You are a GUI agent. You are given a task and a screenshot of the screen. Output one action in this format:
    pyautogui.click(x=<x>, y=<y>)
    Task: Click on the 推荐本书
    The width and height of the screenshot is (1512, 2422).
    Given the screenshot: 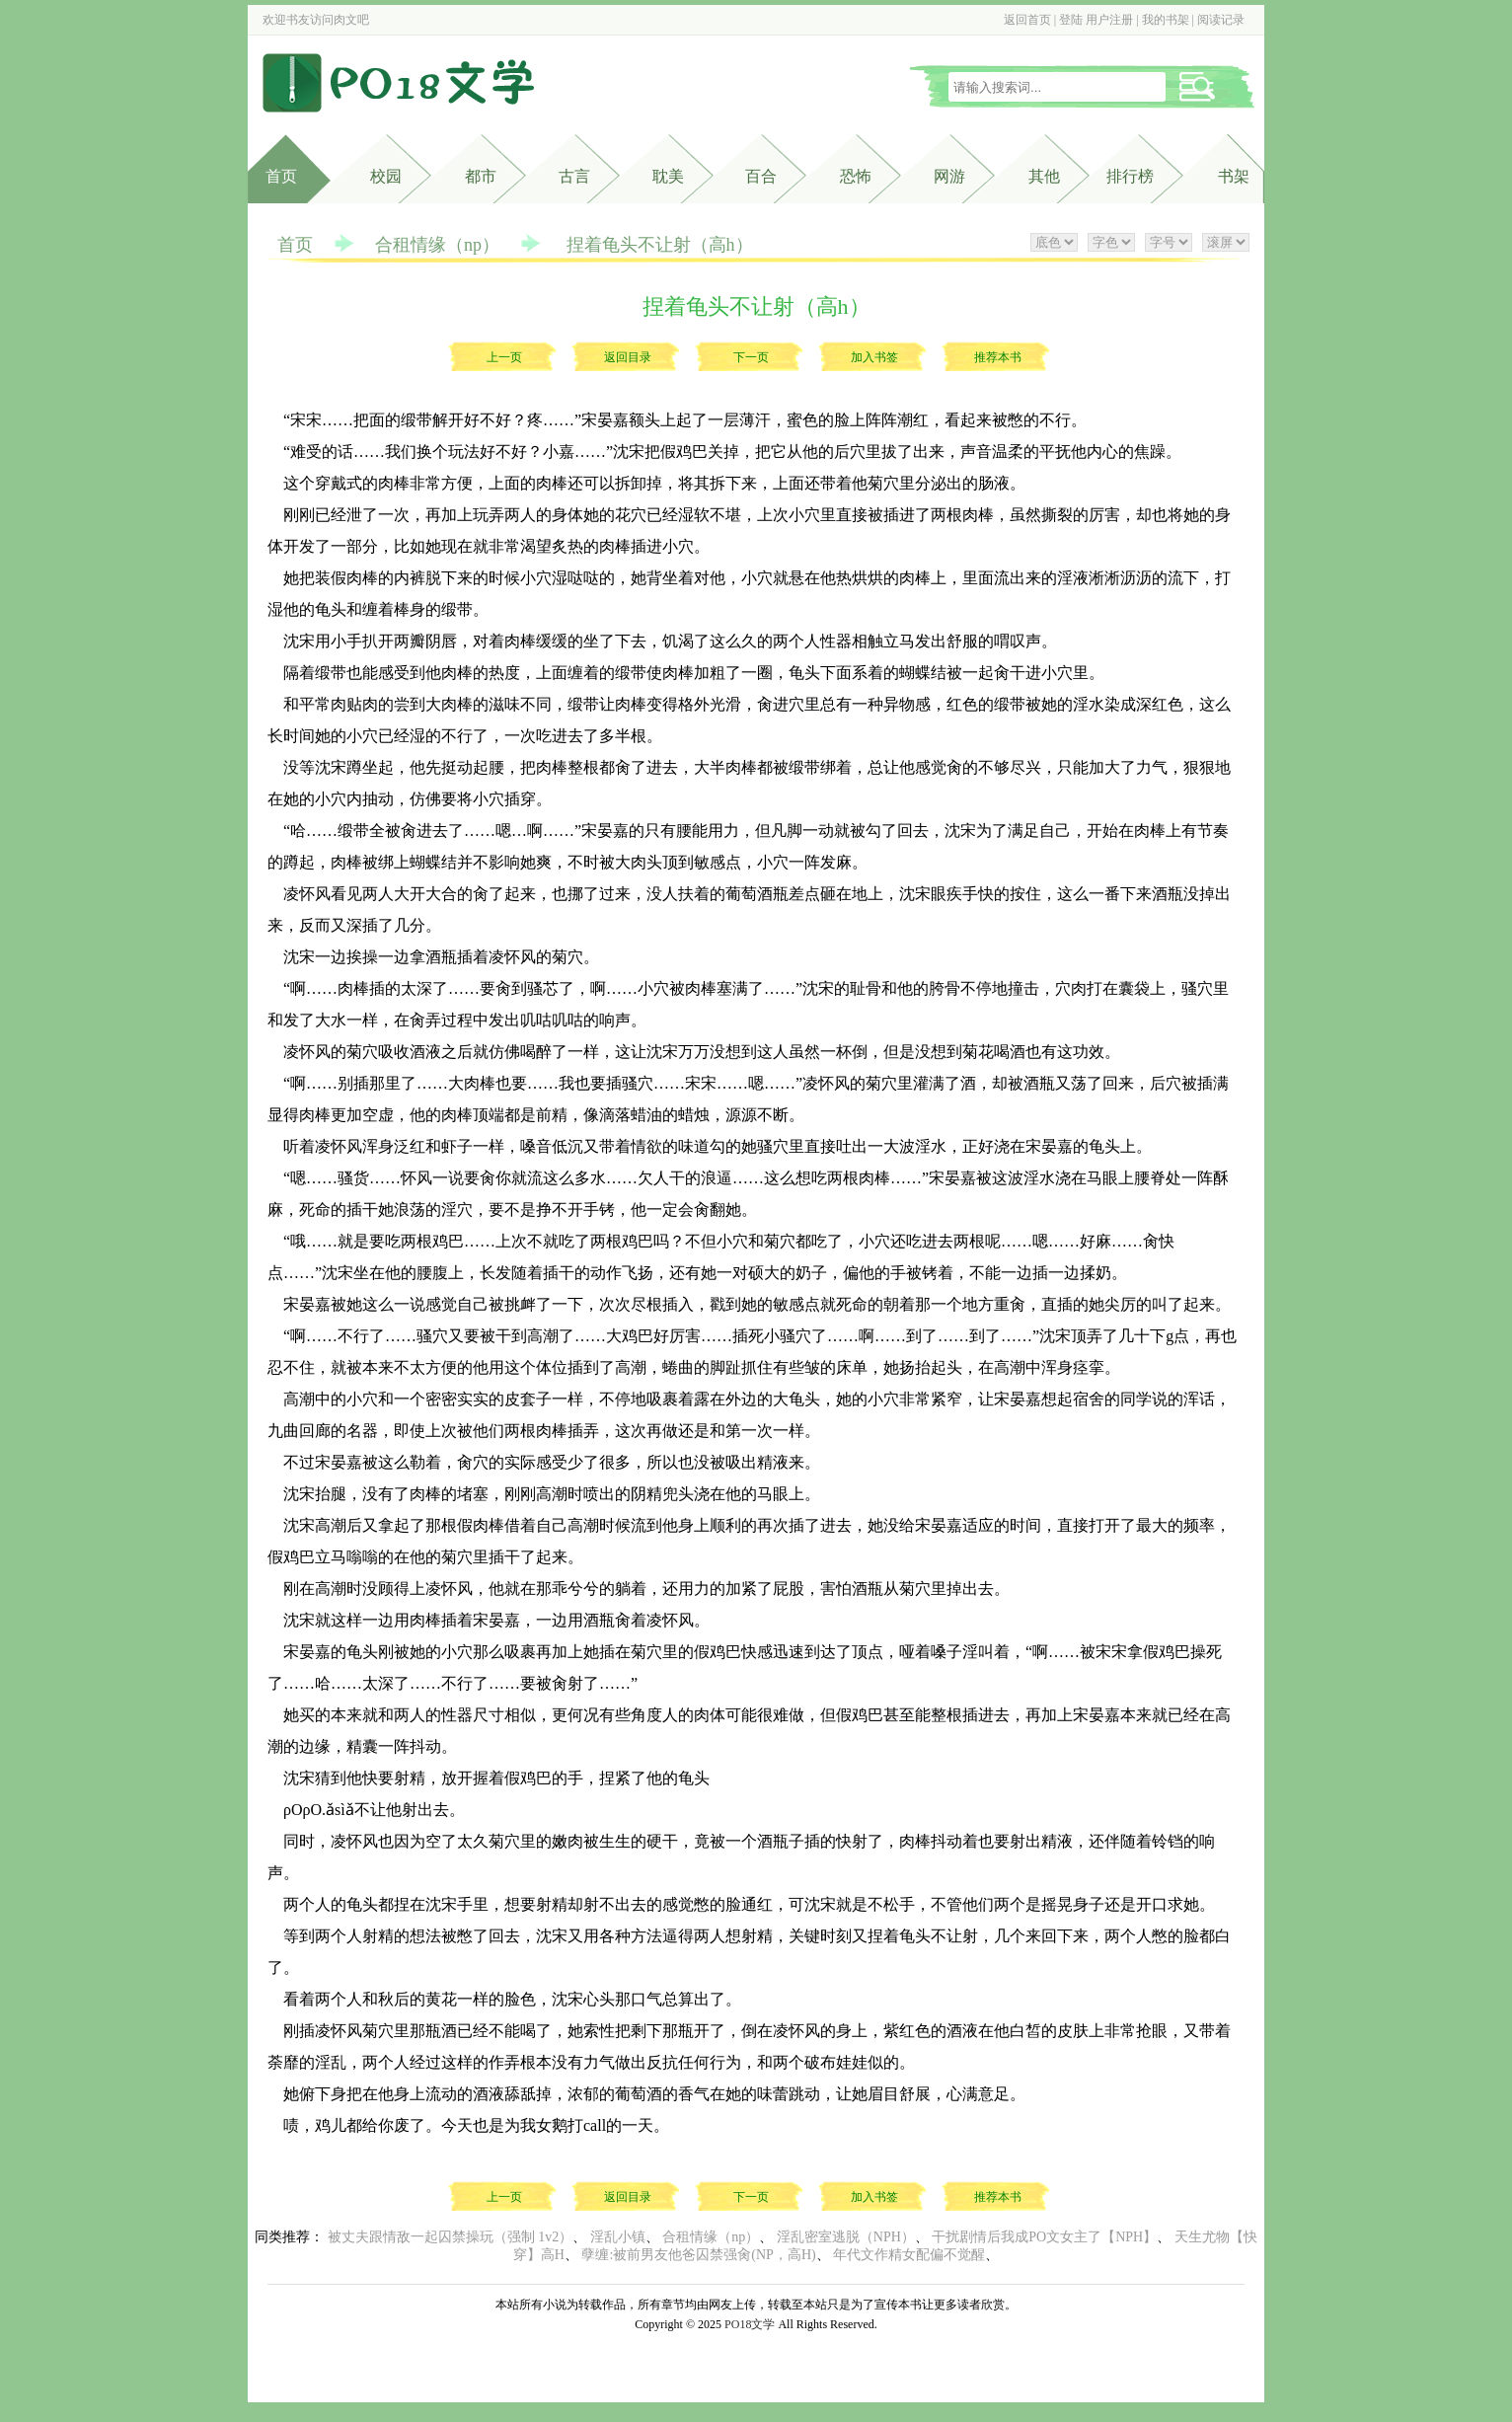 What is the action you would take?
    pyautogui.click(x=997, y=357)
    